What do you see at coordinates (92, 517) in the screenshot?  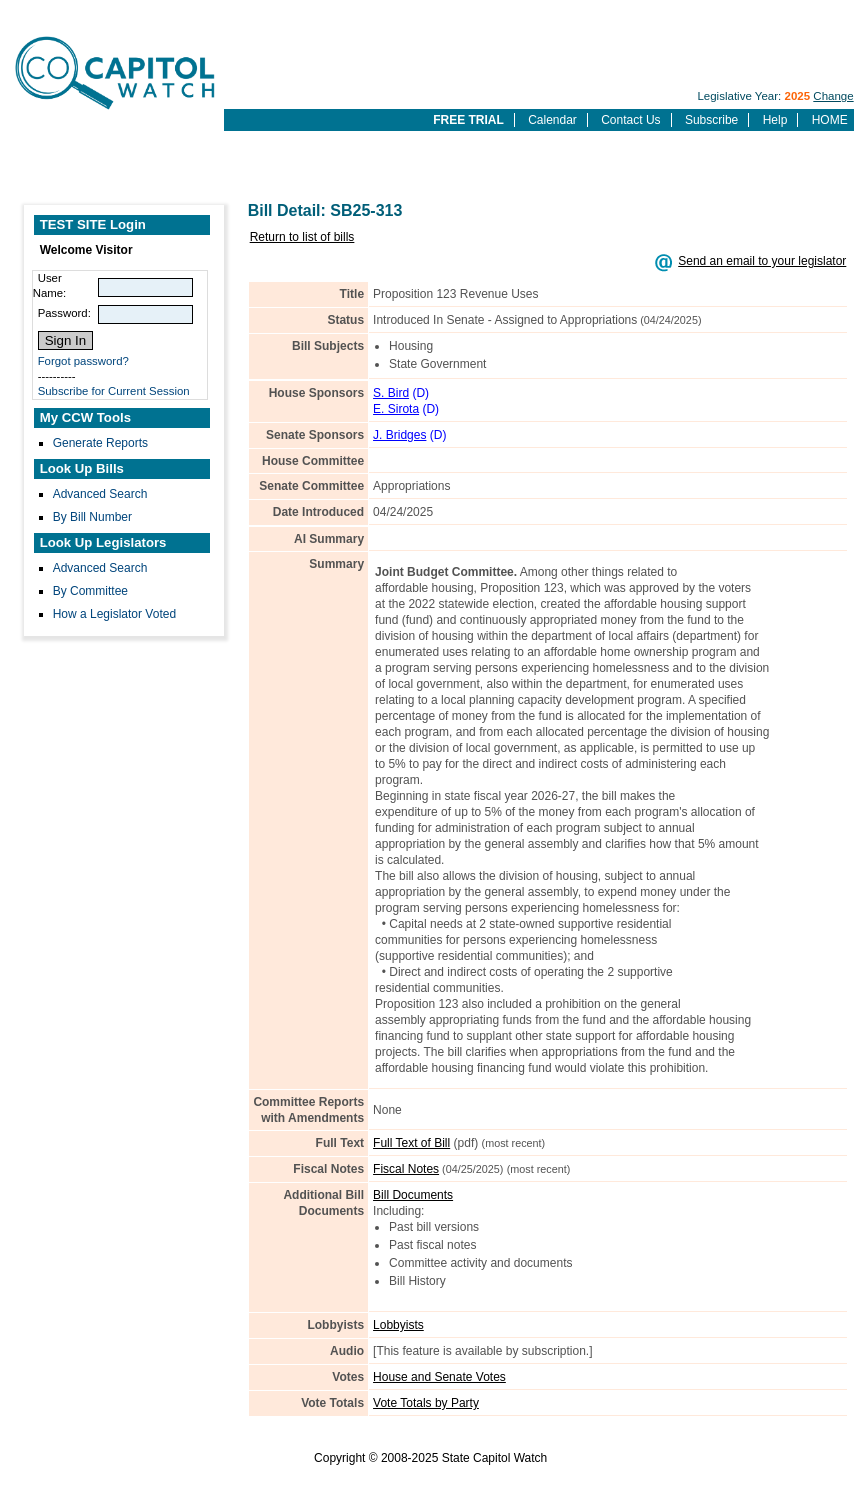 I see `By Bill Number` at bounding box center [92, 517].